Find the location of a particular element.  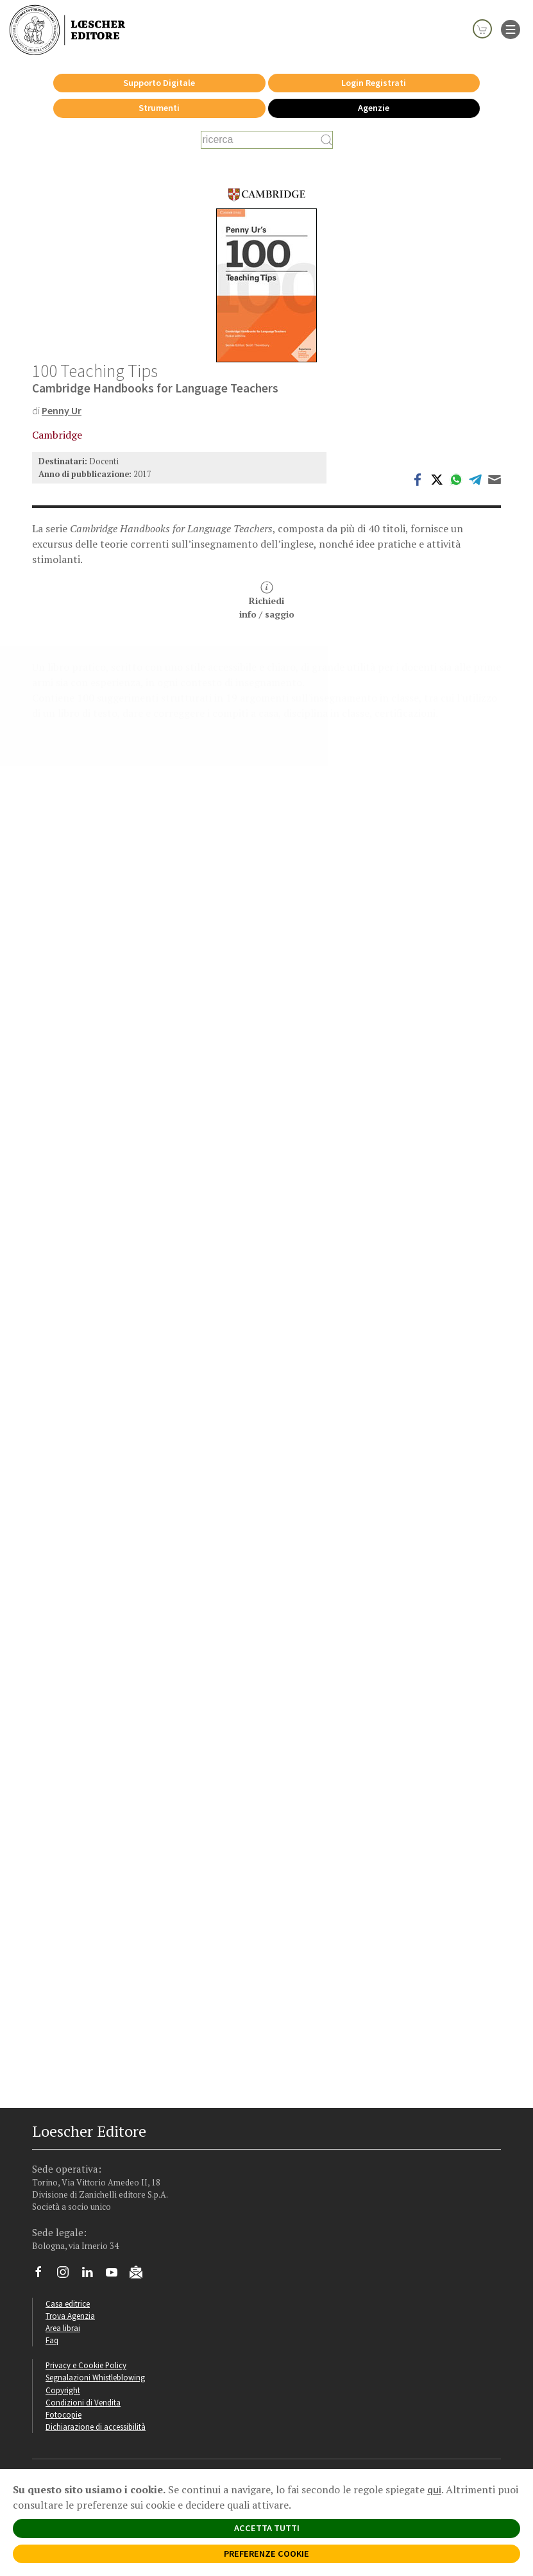

Faq is located at coordinates (52, 2340).